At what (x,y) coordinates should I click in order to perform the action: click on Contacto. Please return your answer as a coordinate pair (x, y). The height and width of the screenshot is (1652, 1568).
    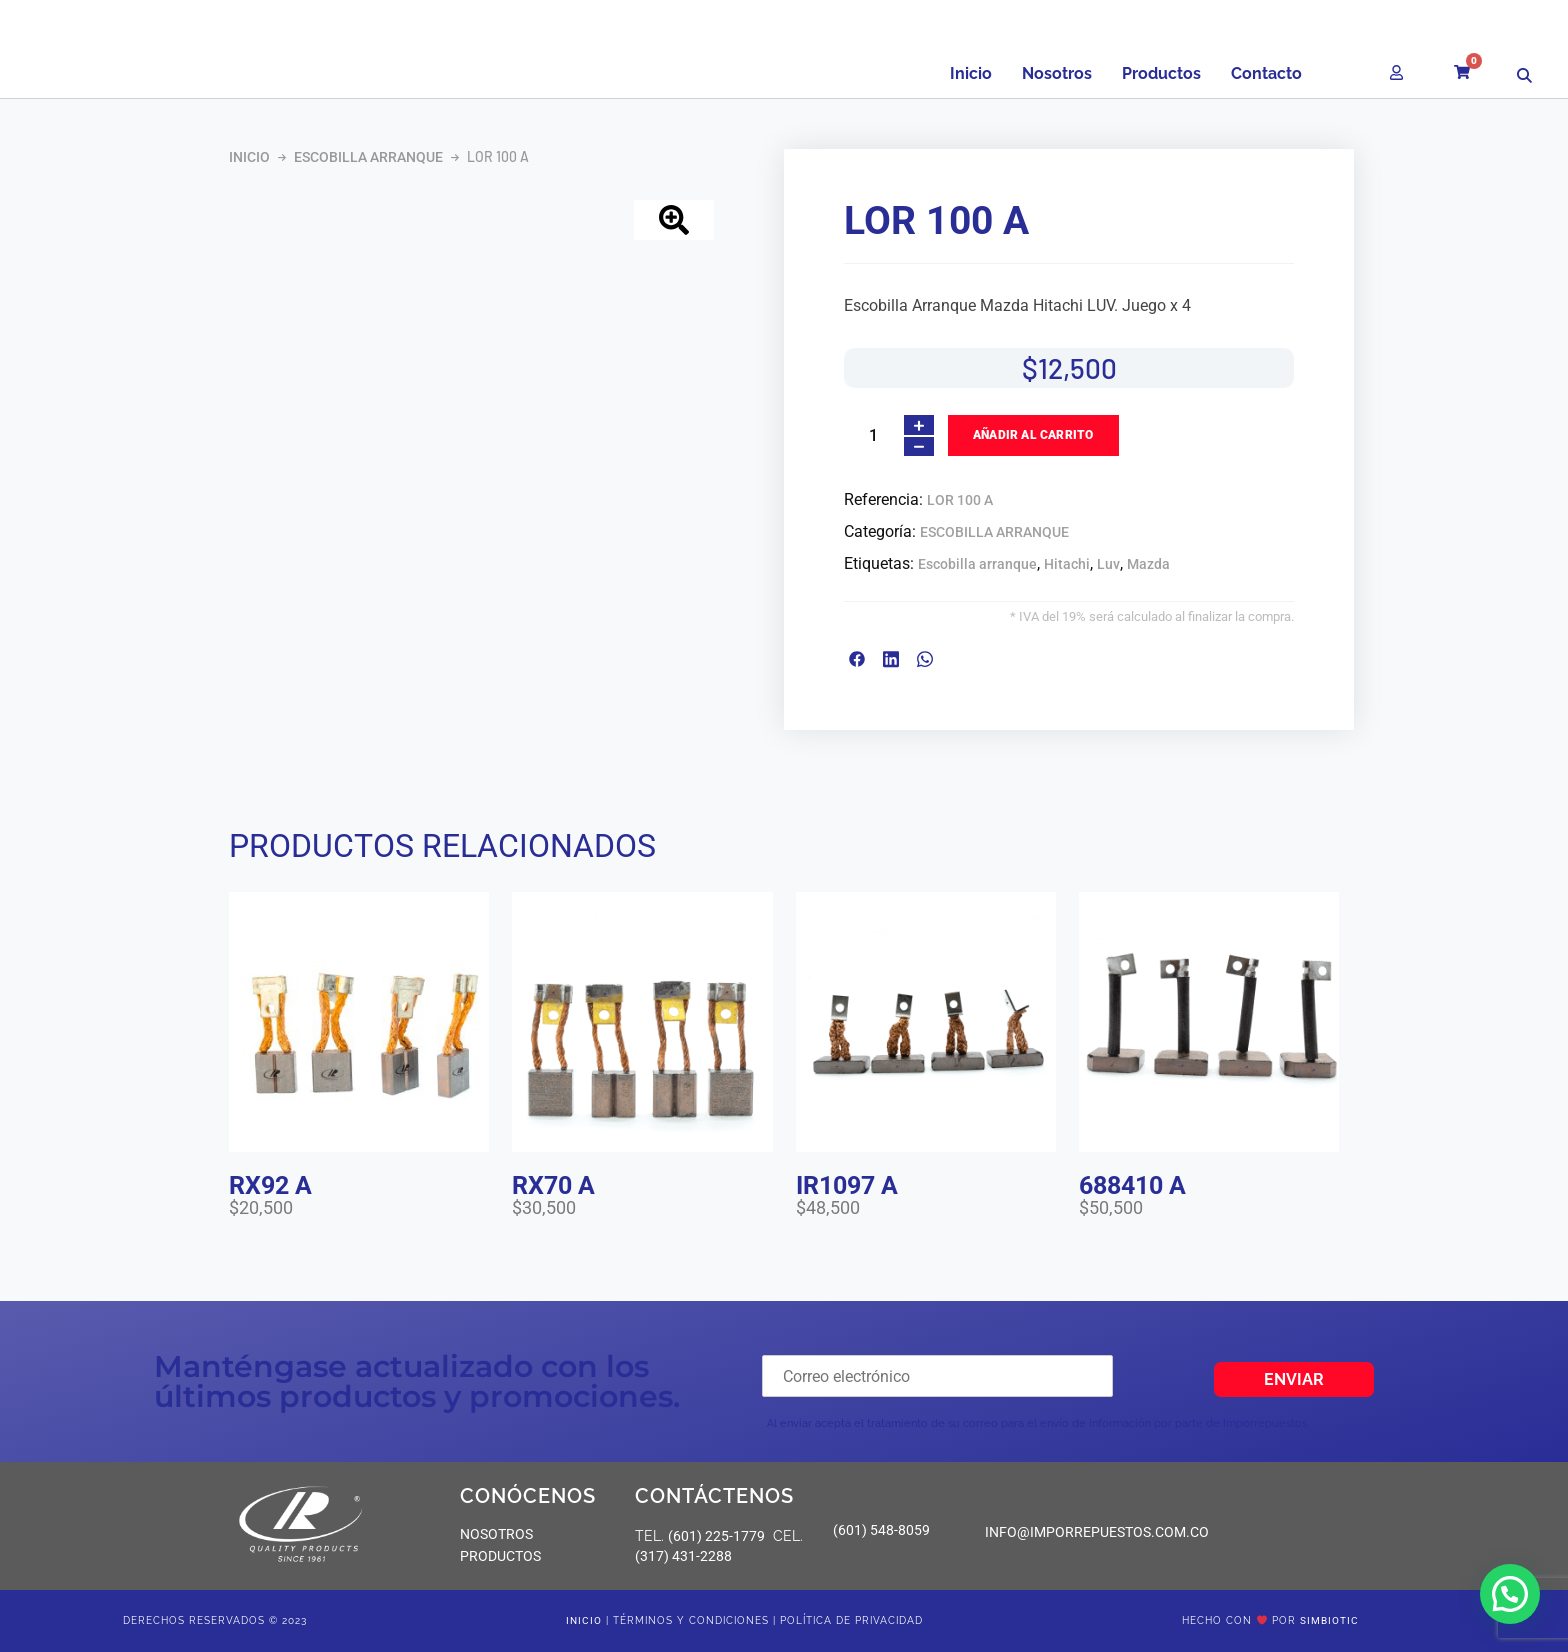
    Looking at the image, I should click on (1266, 73).